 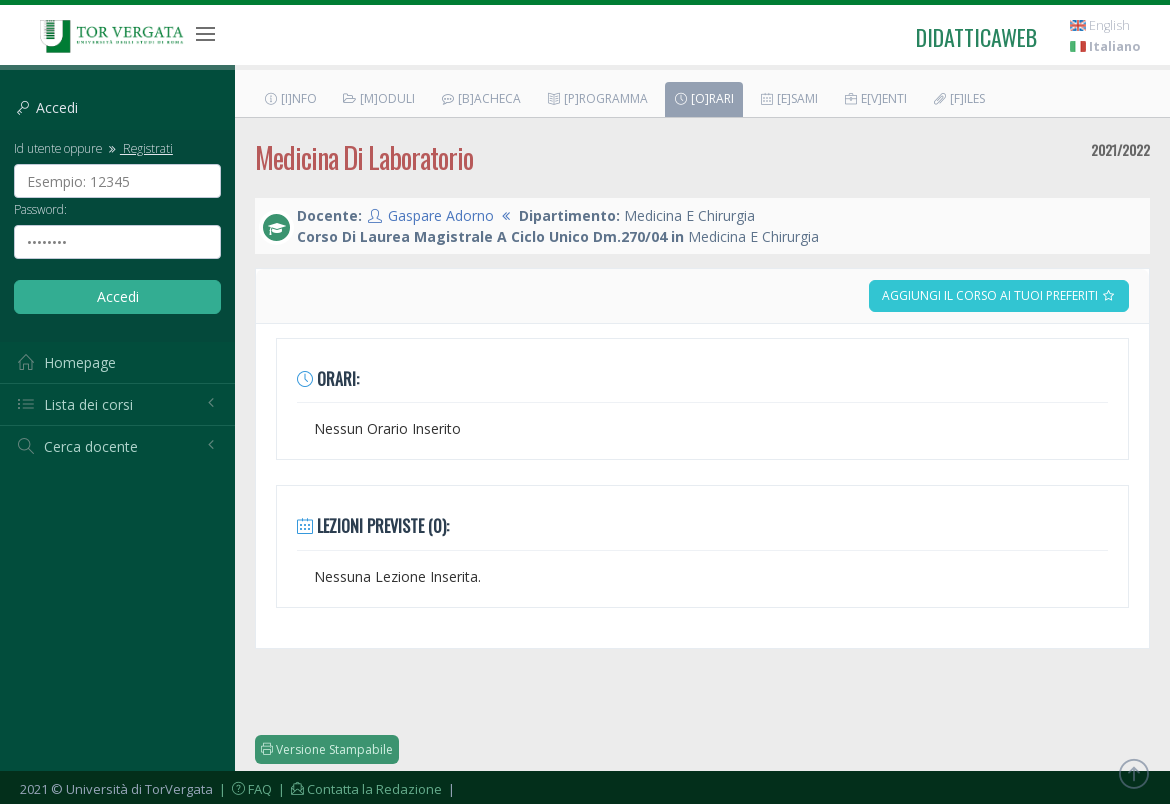 I want to click on | FAQ, so click(x=244, y=789).